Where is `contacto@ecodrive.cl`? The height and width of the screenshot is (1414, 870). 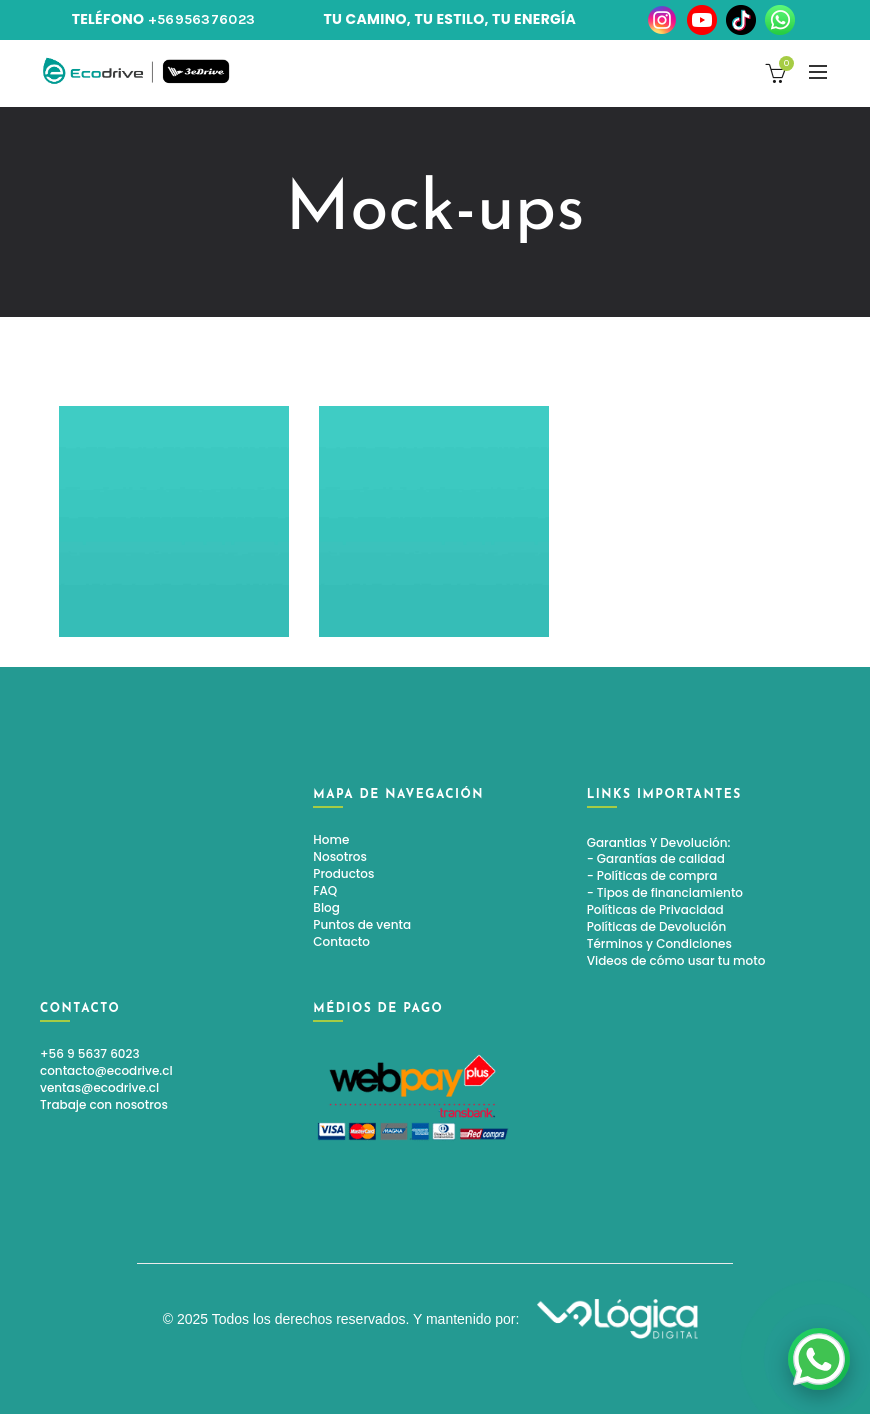 contacto@ecodrive.cl is located at coordinates (106, 1070).